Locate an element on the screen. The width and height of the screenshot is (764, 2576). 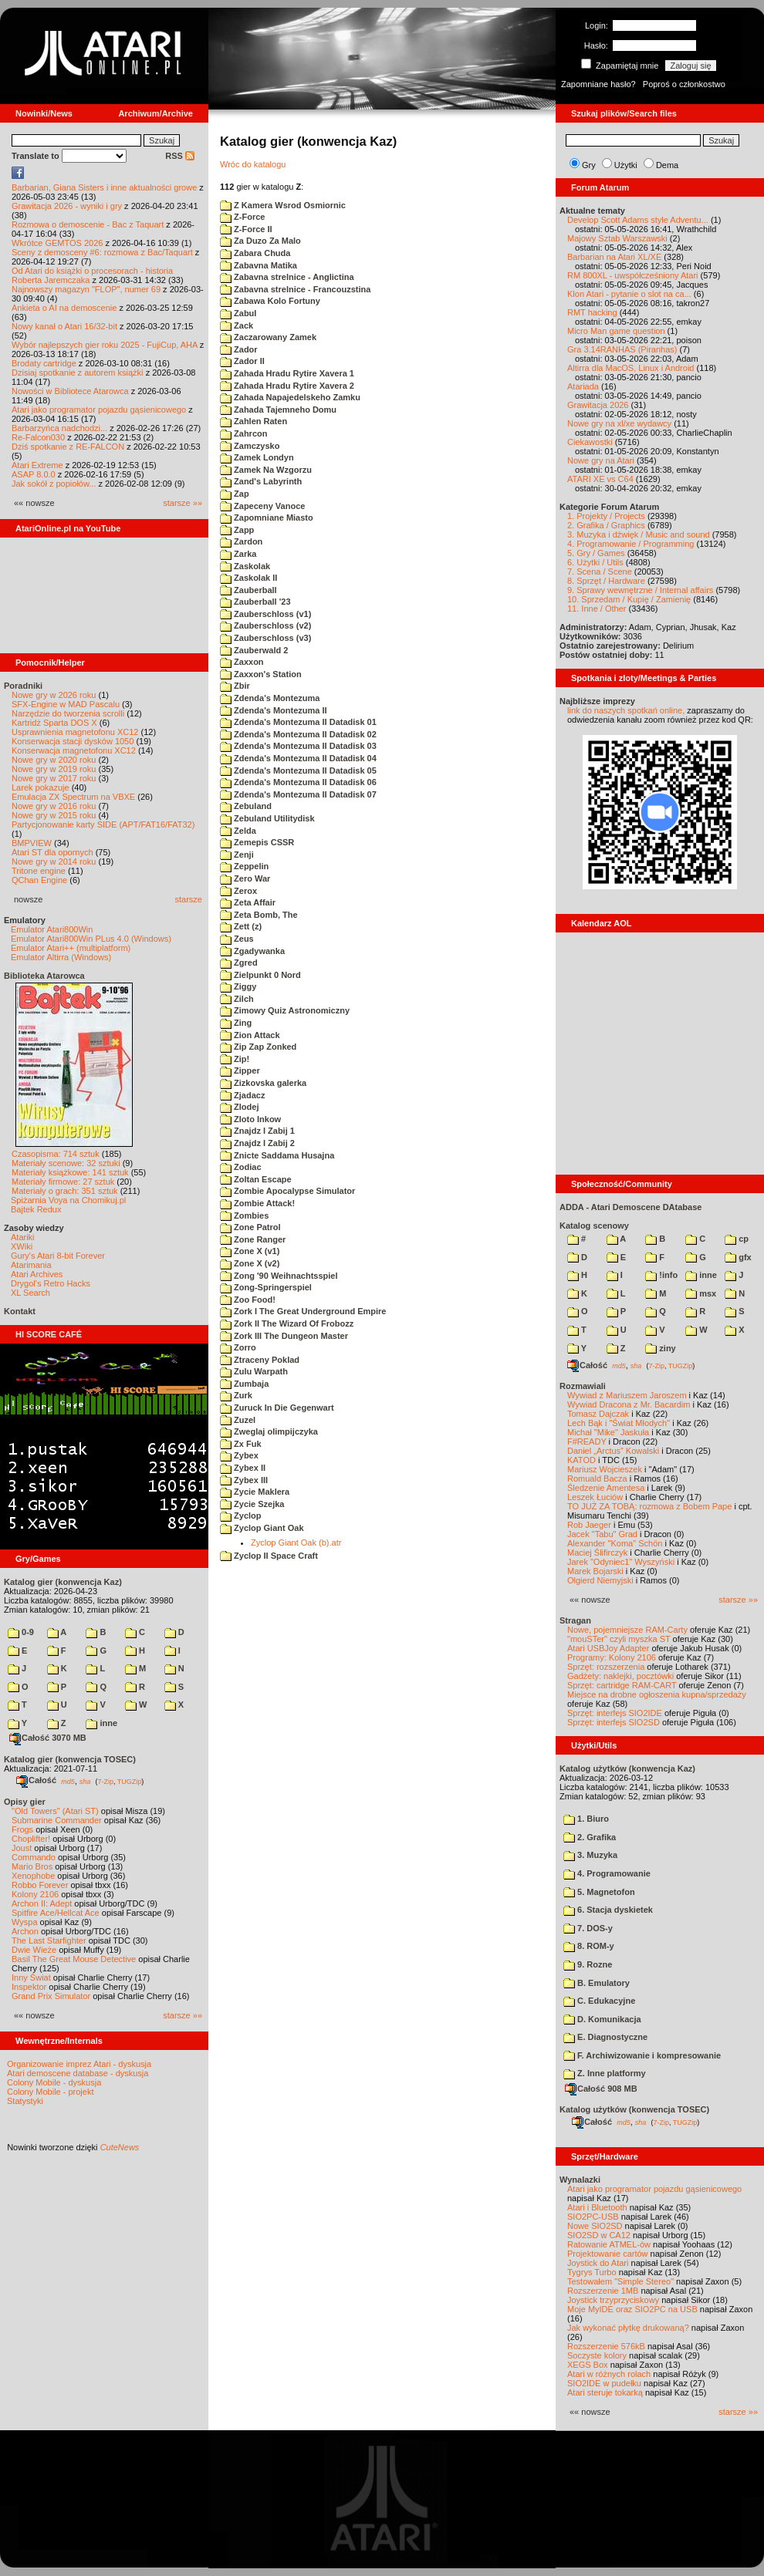
Nowe gry w 2019 roku is located at coordinates (54, 769).